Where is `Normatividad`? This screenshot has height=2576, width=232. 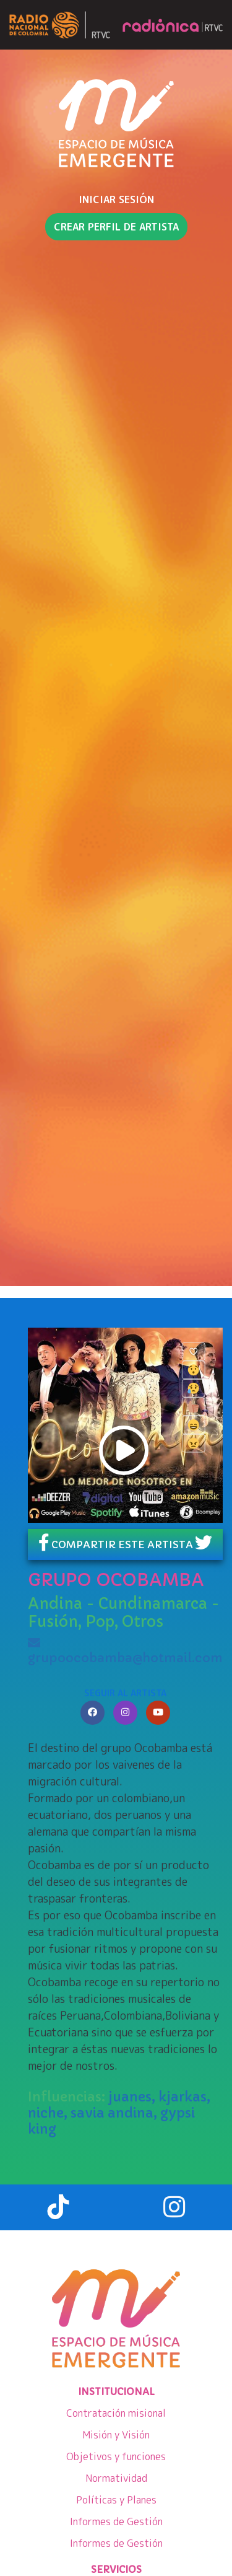
Normatividad is located at coordinates (116, 2478).